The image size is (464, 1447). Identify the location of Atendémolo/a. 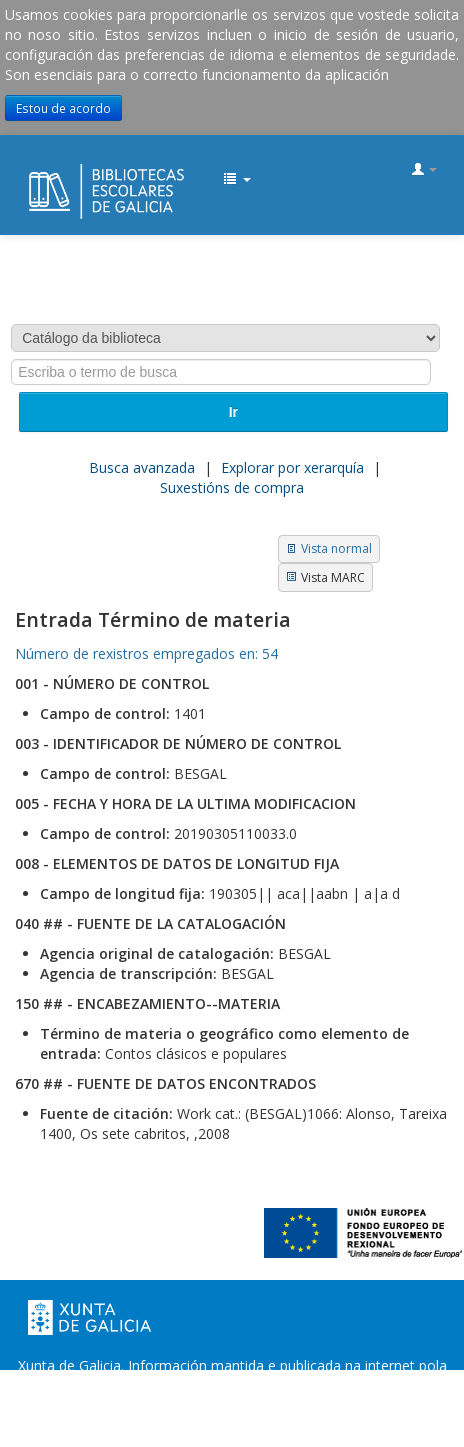
(232, 1425).